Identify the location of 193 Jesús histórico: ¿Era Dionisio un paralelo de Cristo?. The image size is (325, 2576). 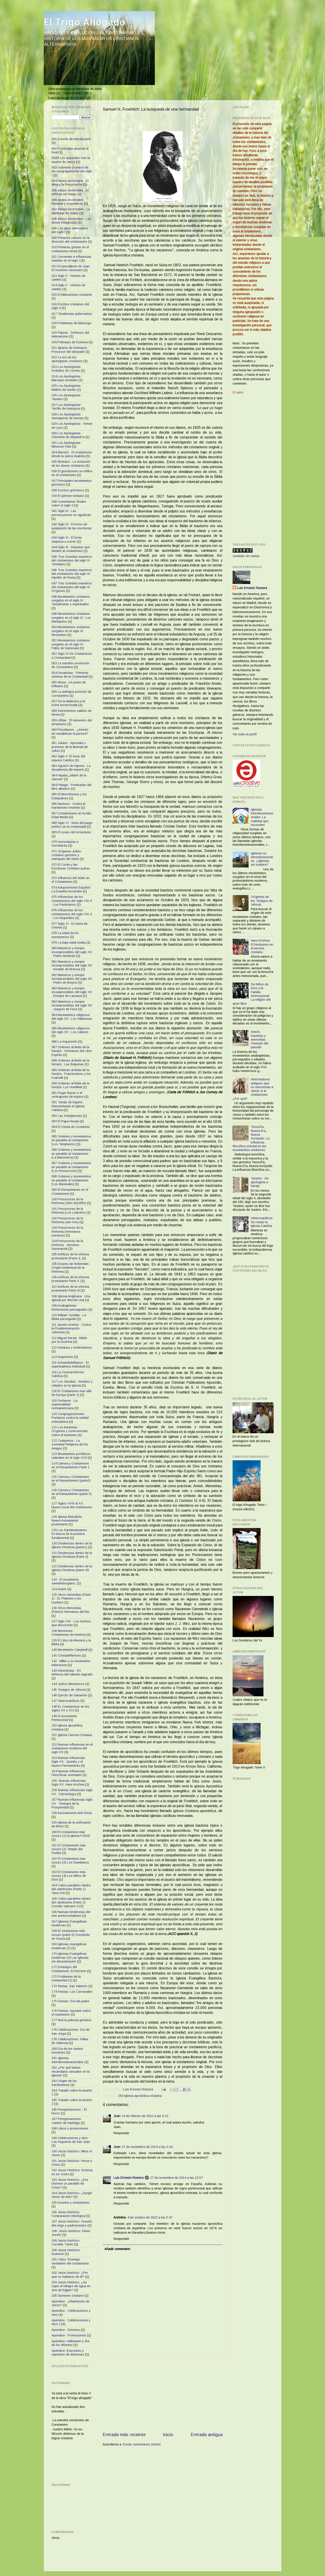
(70, 2183).